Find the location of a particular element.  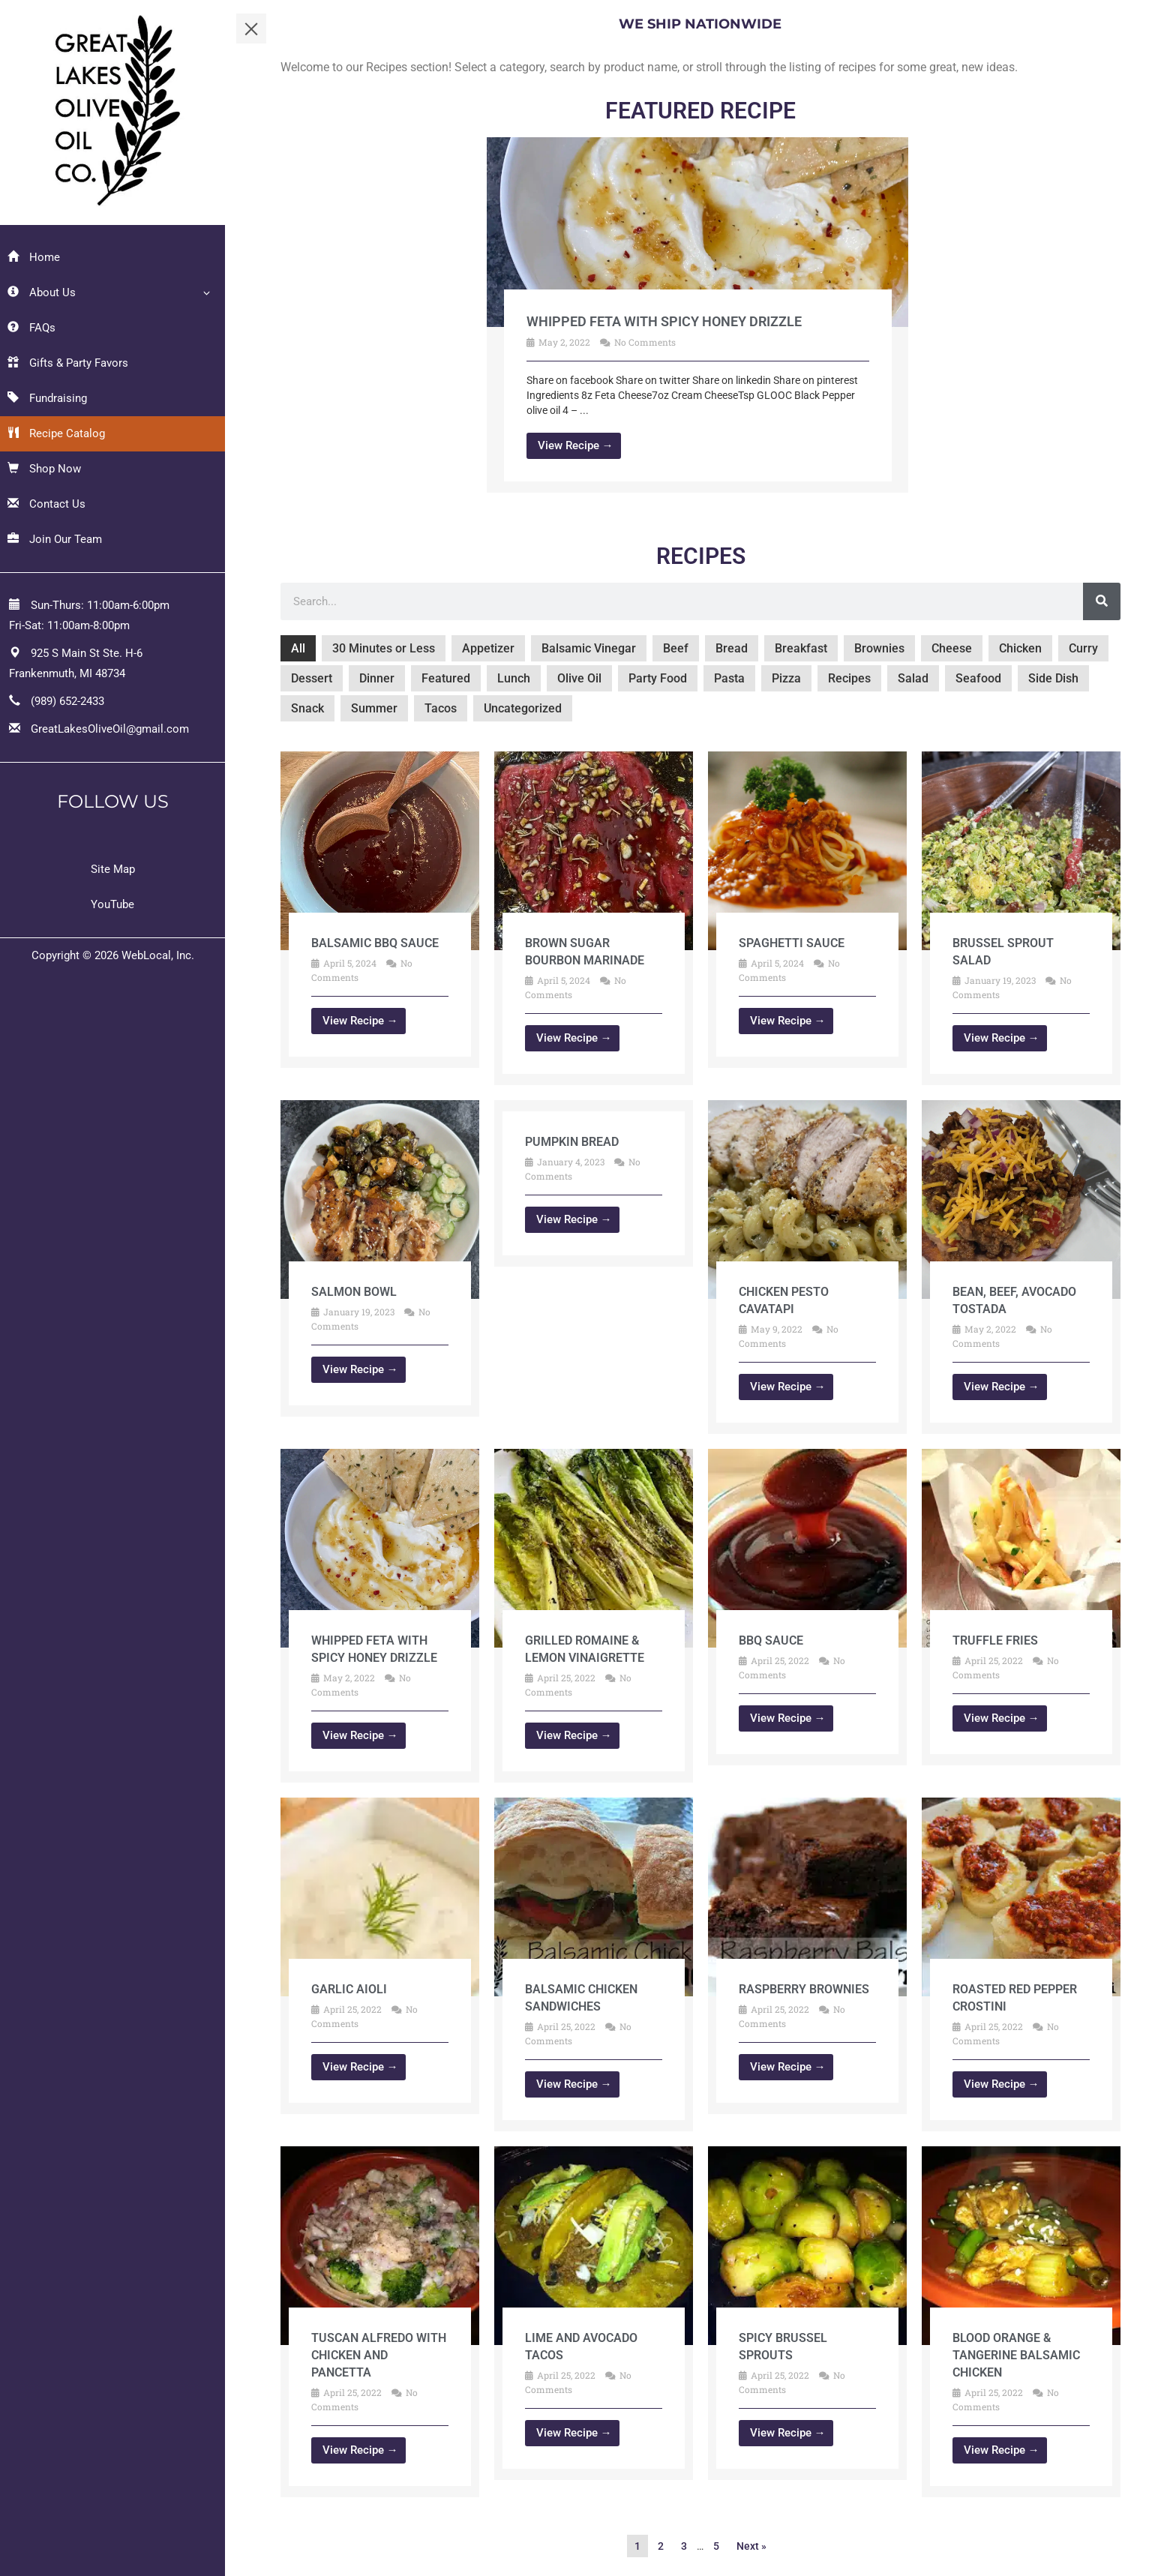

YouTube is located at coordinates (112, 904).